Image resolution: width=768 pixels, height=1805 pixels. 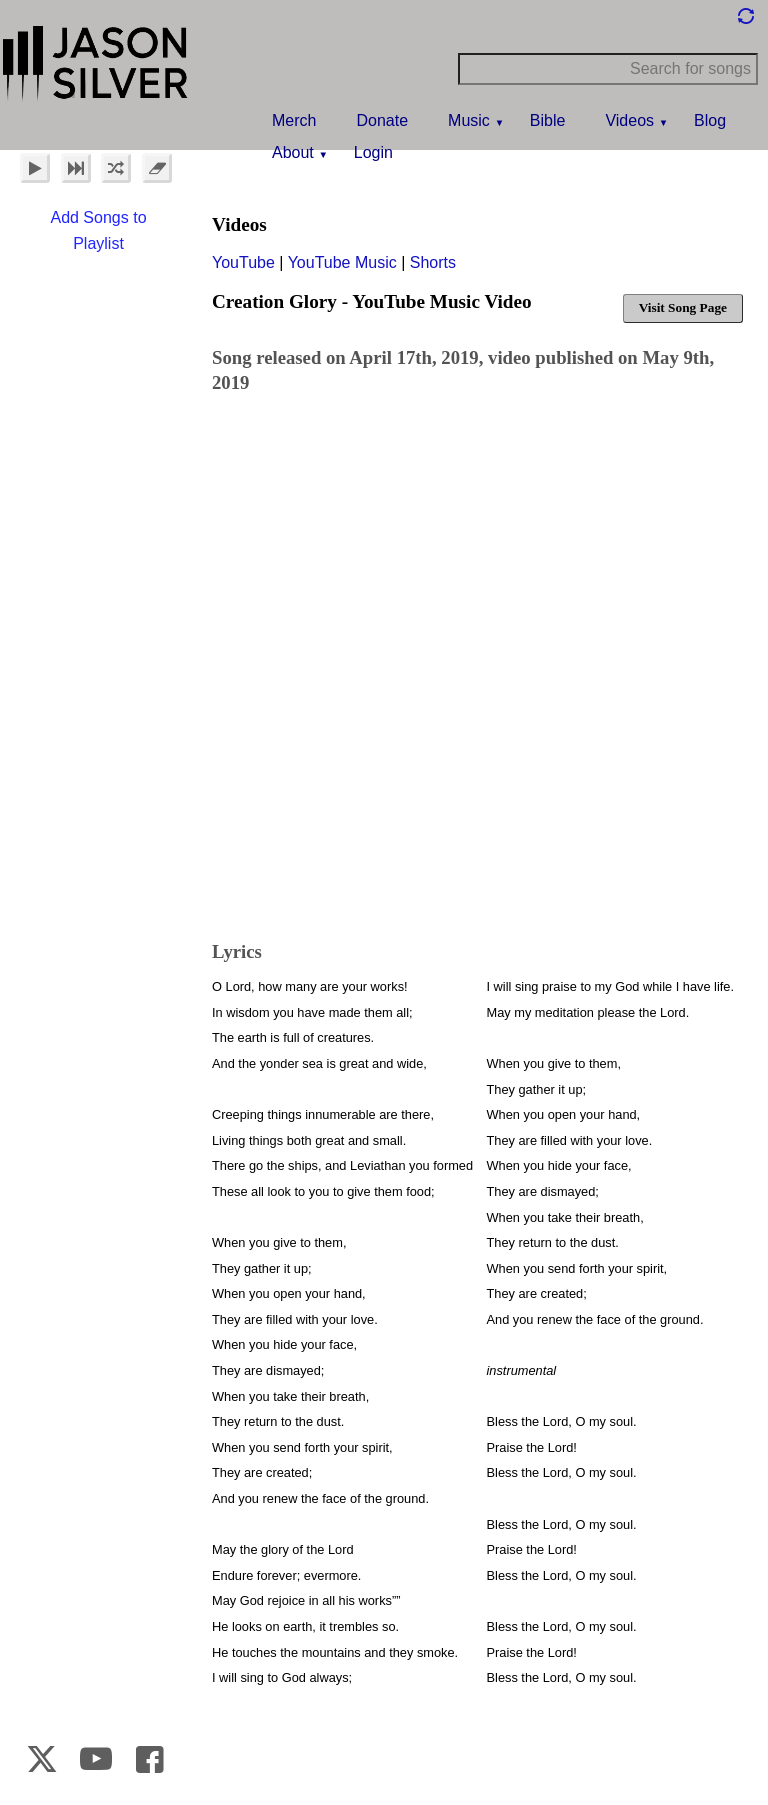 I want to click on About, so click(x=293, y=152).